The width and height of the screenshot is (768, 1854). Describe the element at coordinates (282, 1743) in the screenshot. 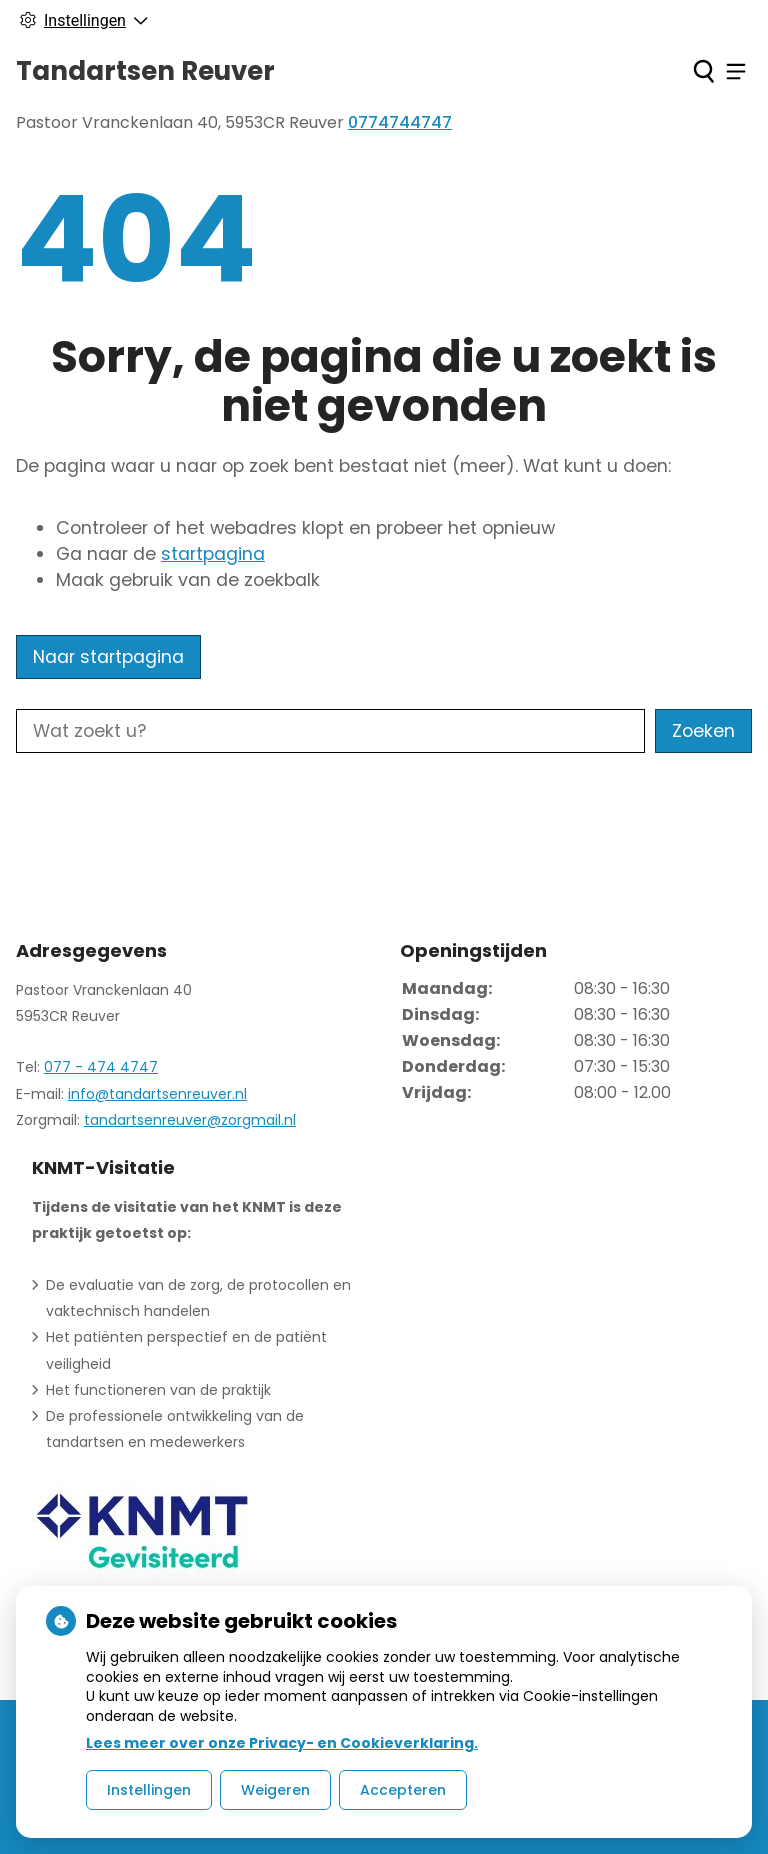

I see `Lees meer over onze Privacy- en Cookieverklaring.` at that location.